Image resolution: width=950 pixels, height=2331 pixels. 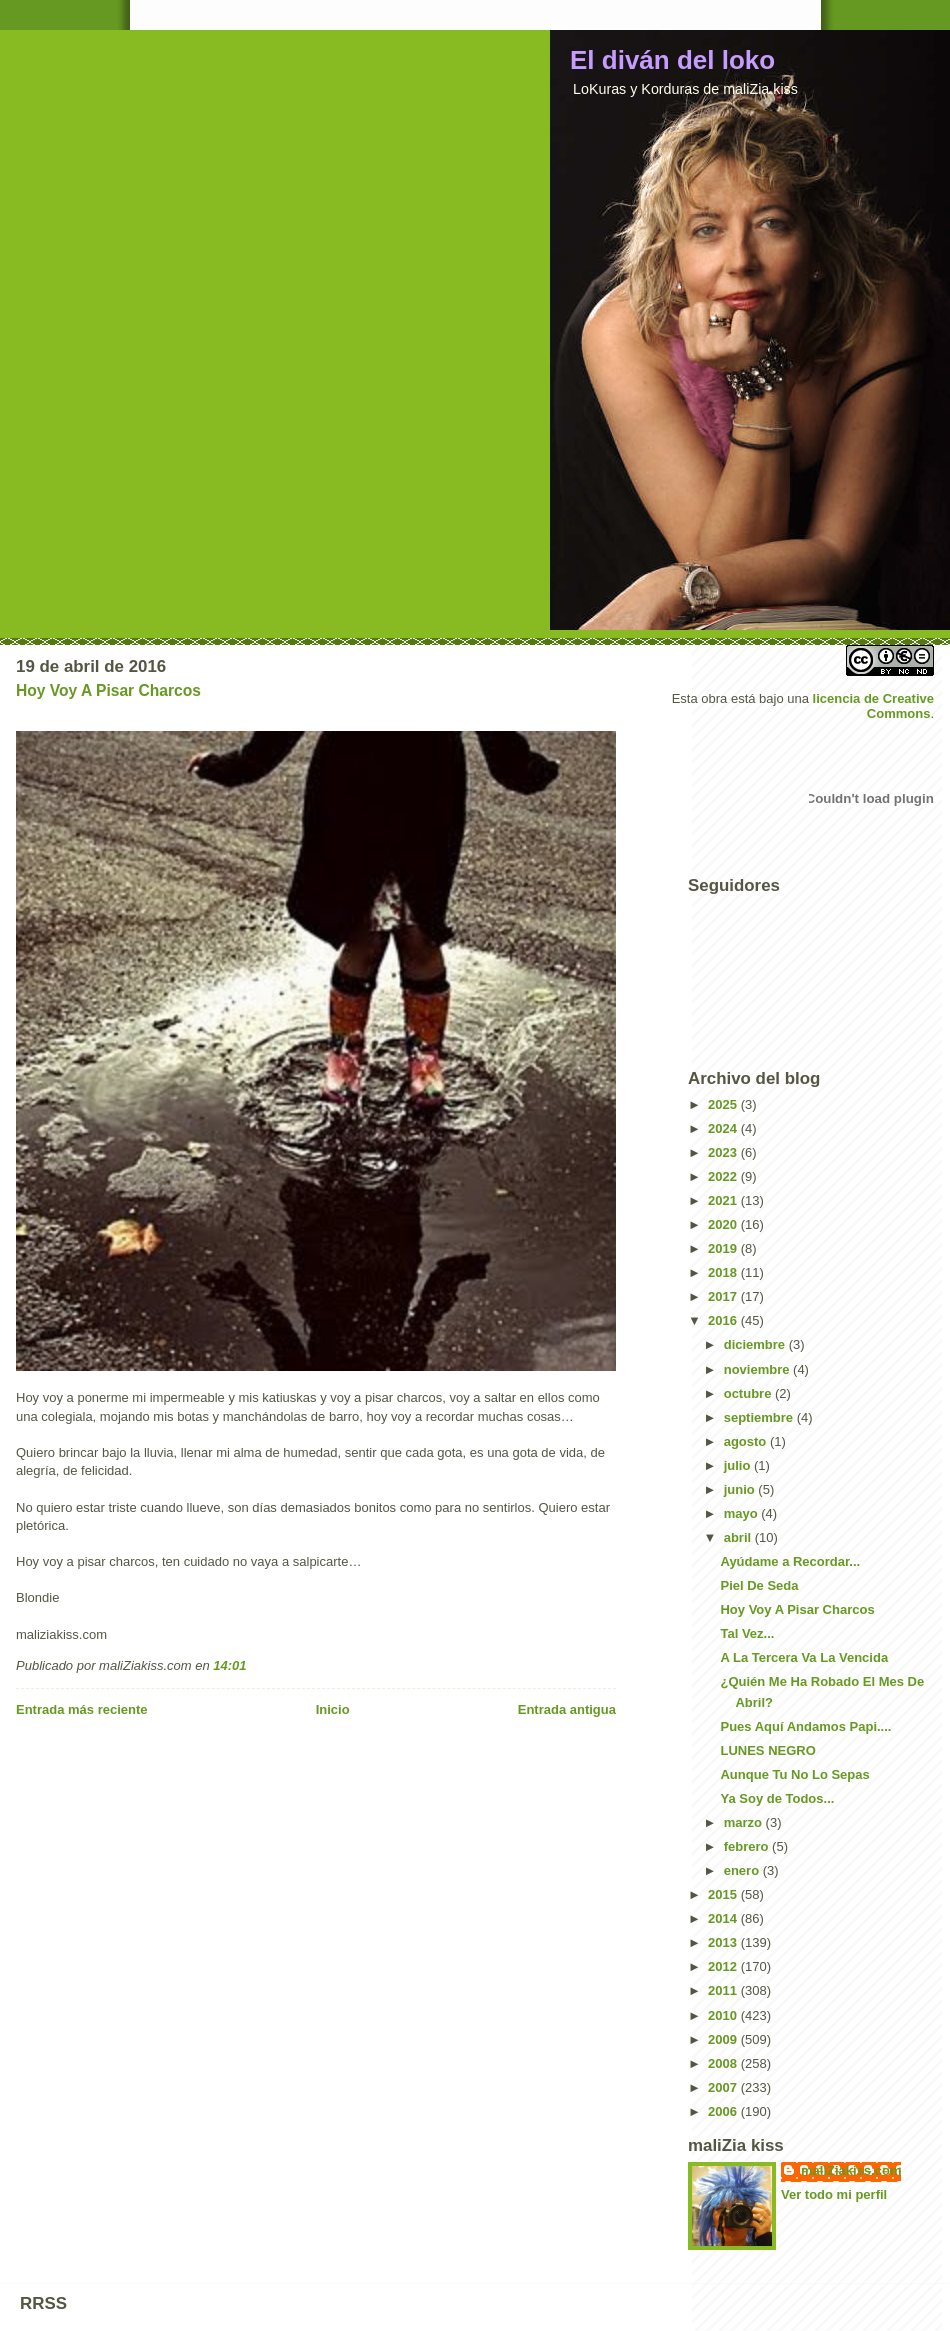 What do you see at coordinates (873, 706) in the screenshot?
I see `licencia de Creative Commons` at bounding box center [873, 706].